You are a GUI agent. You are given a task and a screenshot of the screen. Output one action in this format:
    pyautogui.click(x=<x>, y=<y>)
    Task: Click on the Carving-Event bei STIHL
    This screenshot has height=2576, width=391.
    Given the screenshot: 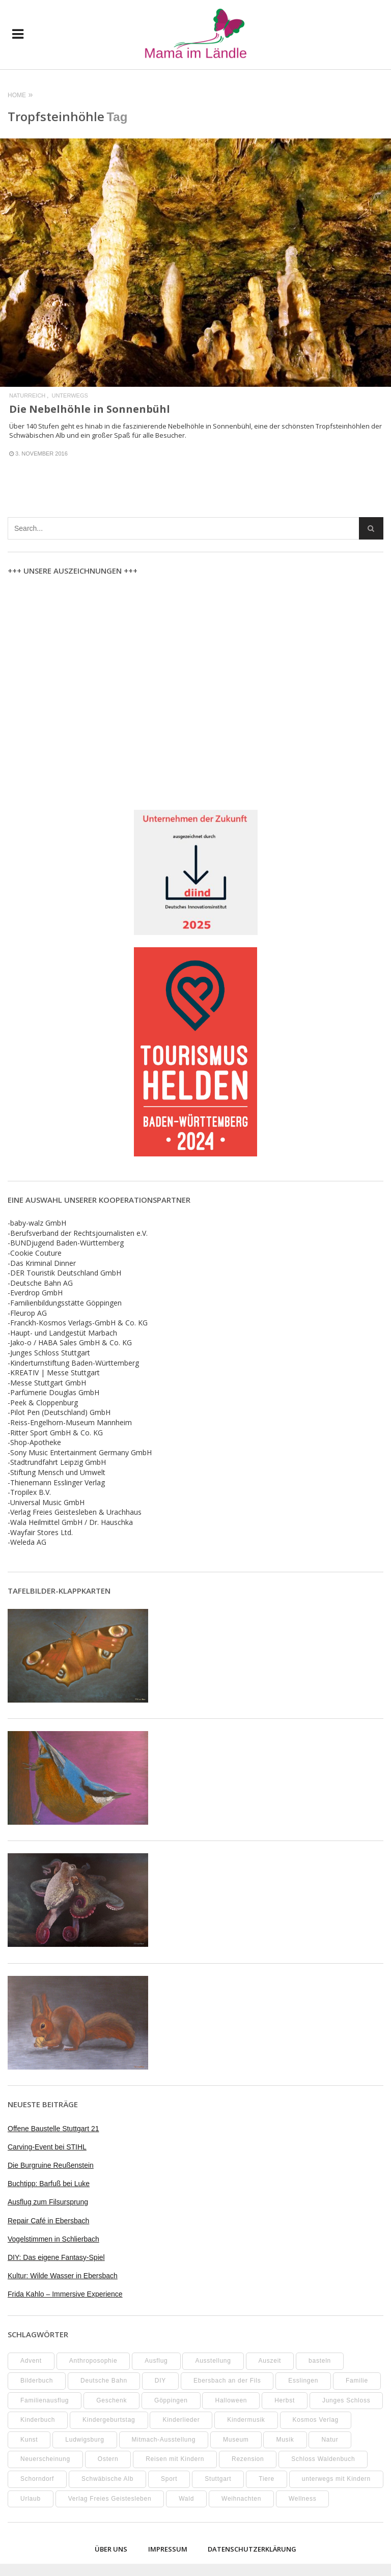 What is the action you would take?
    pyautogui.click(x=47, y=2147)
    